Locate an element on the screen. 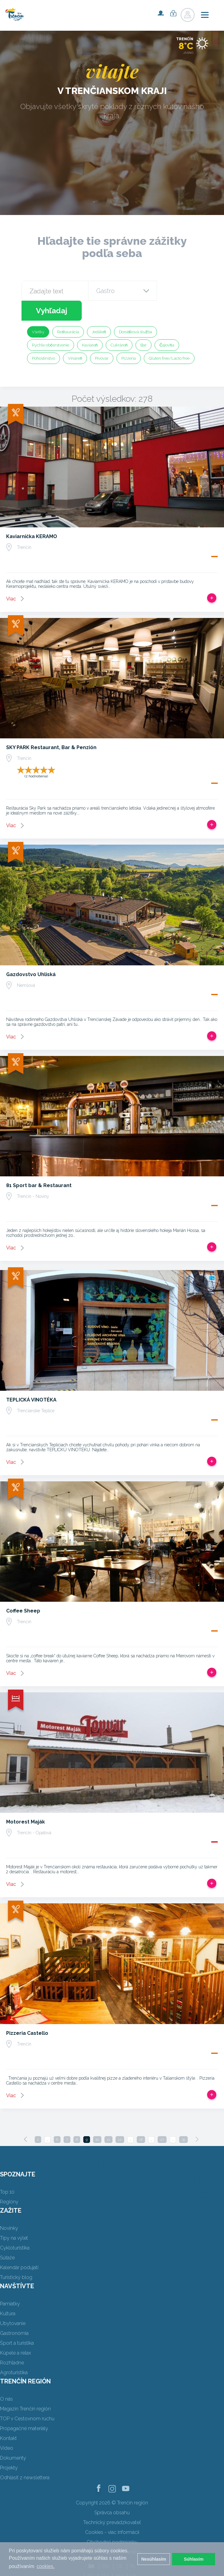  Top 10 is located at coordinates (7, 2172).